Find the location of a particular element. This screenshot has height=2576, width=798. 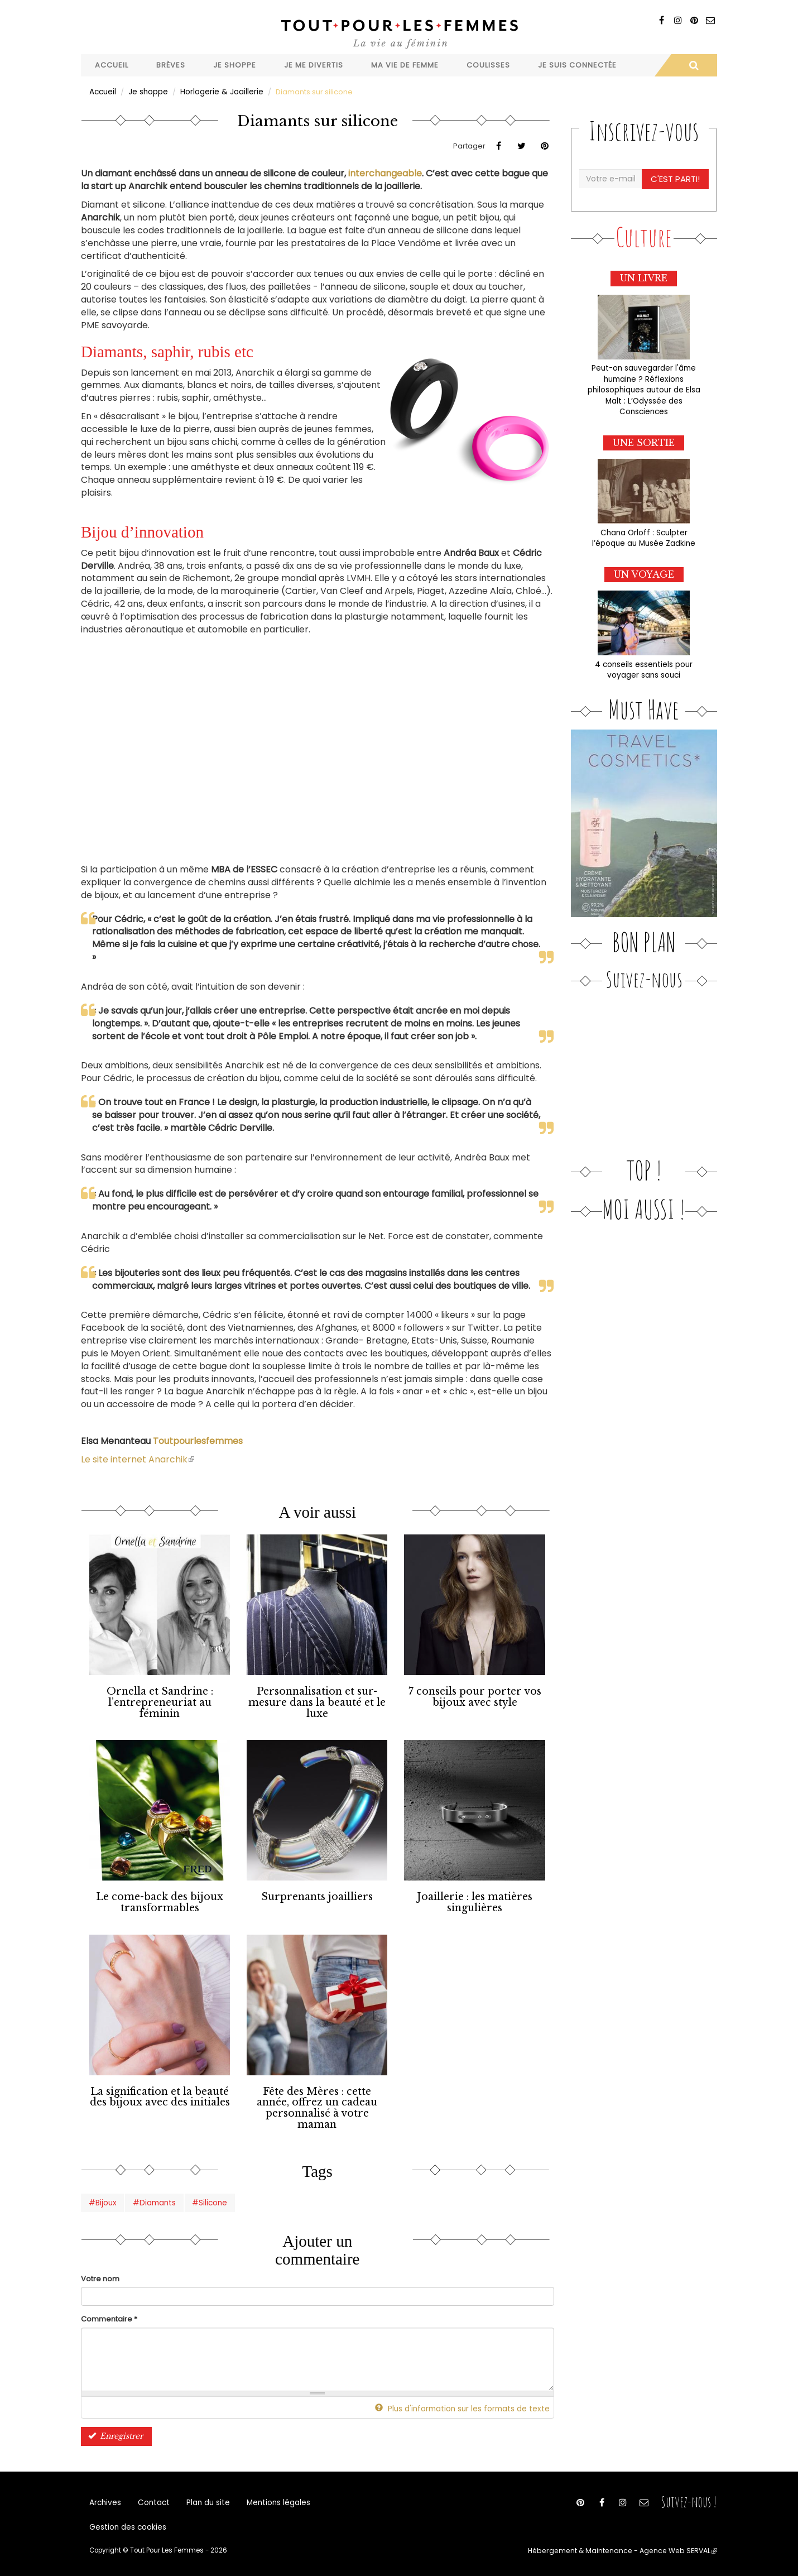

Horlogerie & Joaillerie is located at coordinates (220, 91).